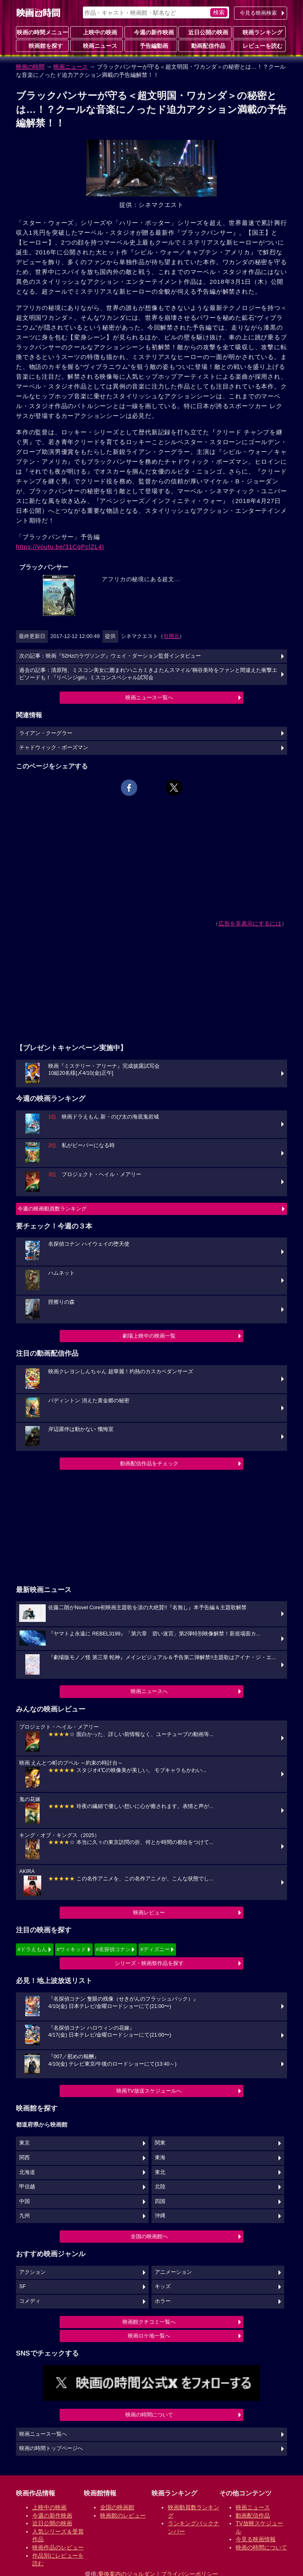 This screenshot has width=303, height=2576. Describe the element at coordinates (173, 2272) in the screenshot. I see `アニメーション` at that location.